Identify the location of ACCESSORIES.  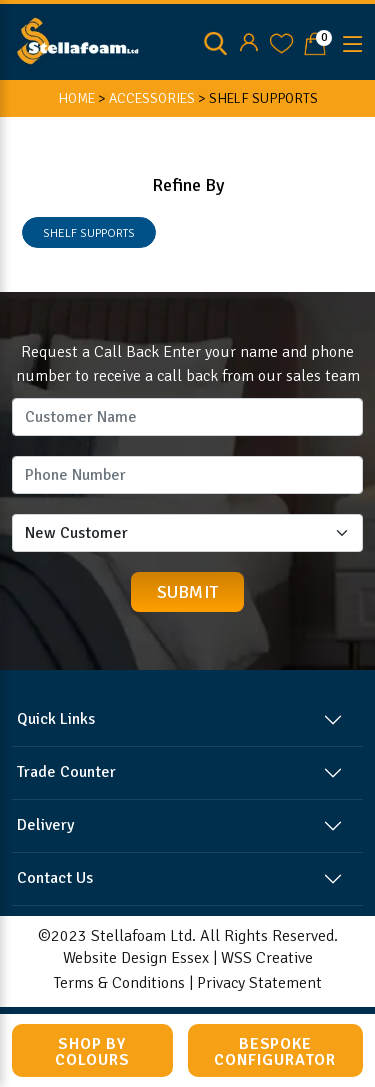
(152, 98).